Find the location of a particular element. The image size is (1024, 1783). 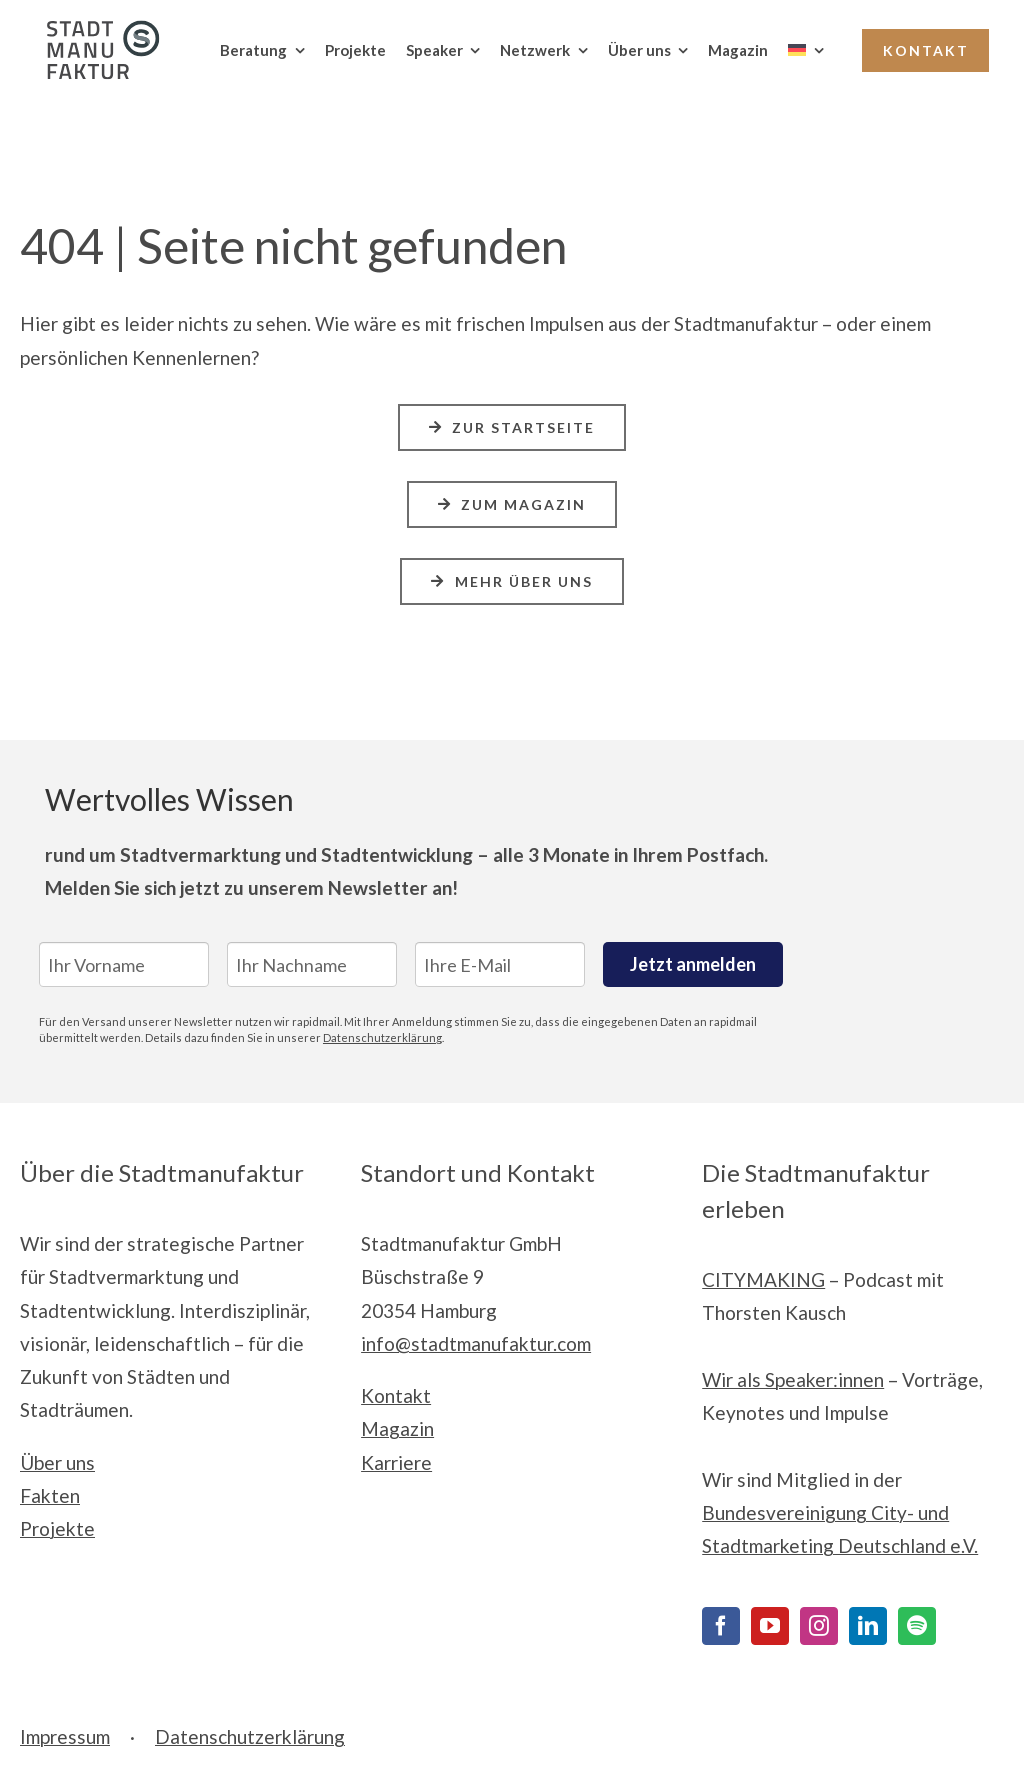

Jetzt anmelden is located at coordinates (693, 964).